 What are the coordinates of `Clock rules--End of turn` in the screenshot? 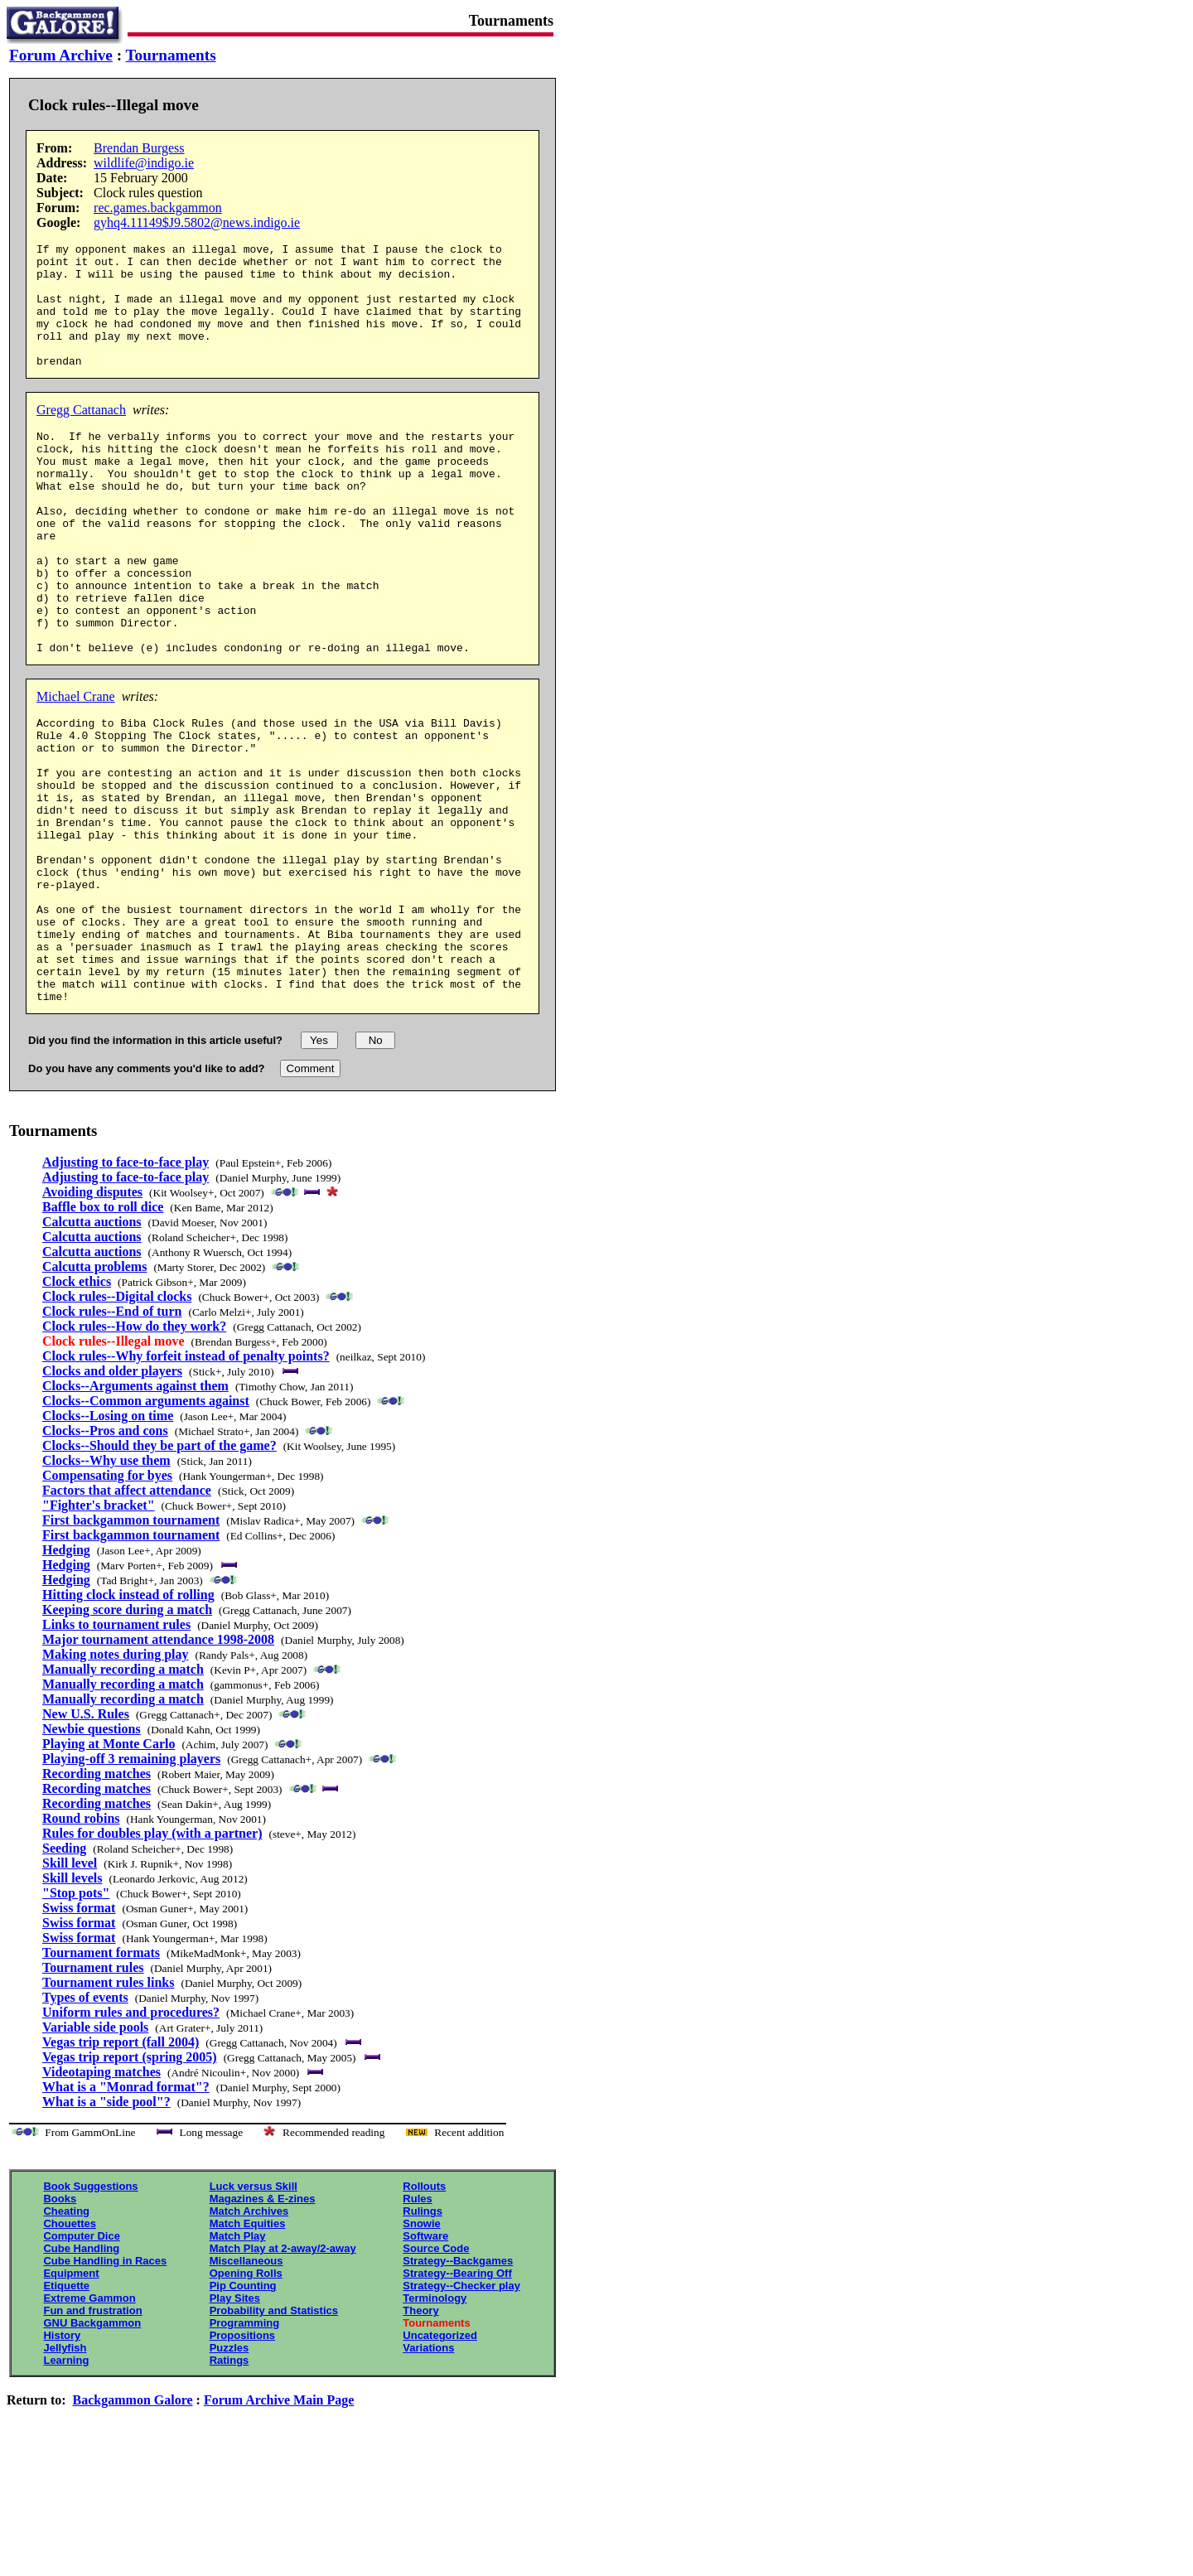 It's located at (111, 1438).